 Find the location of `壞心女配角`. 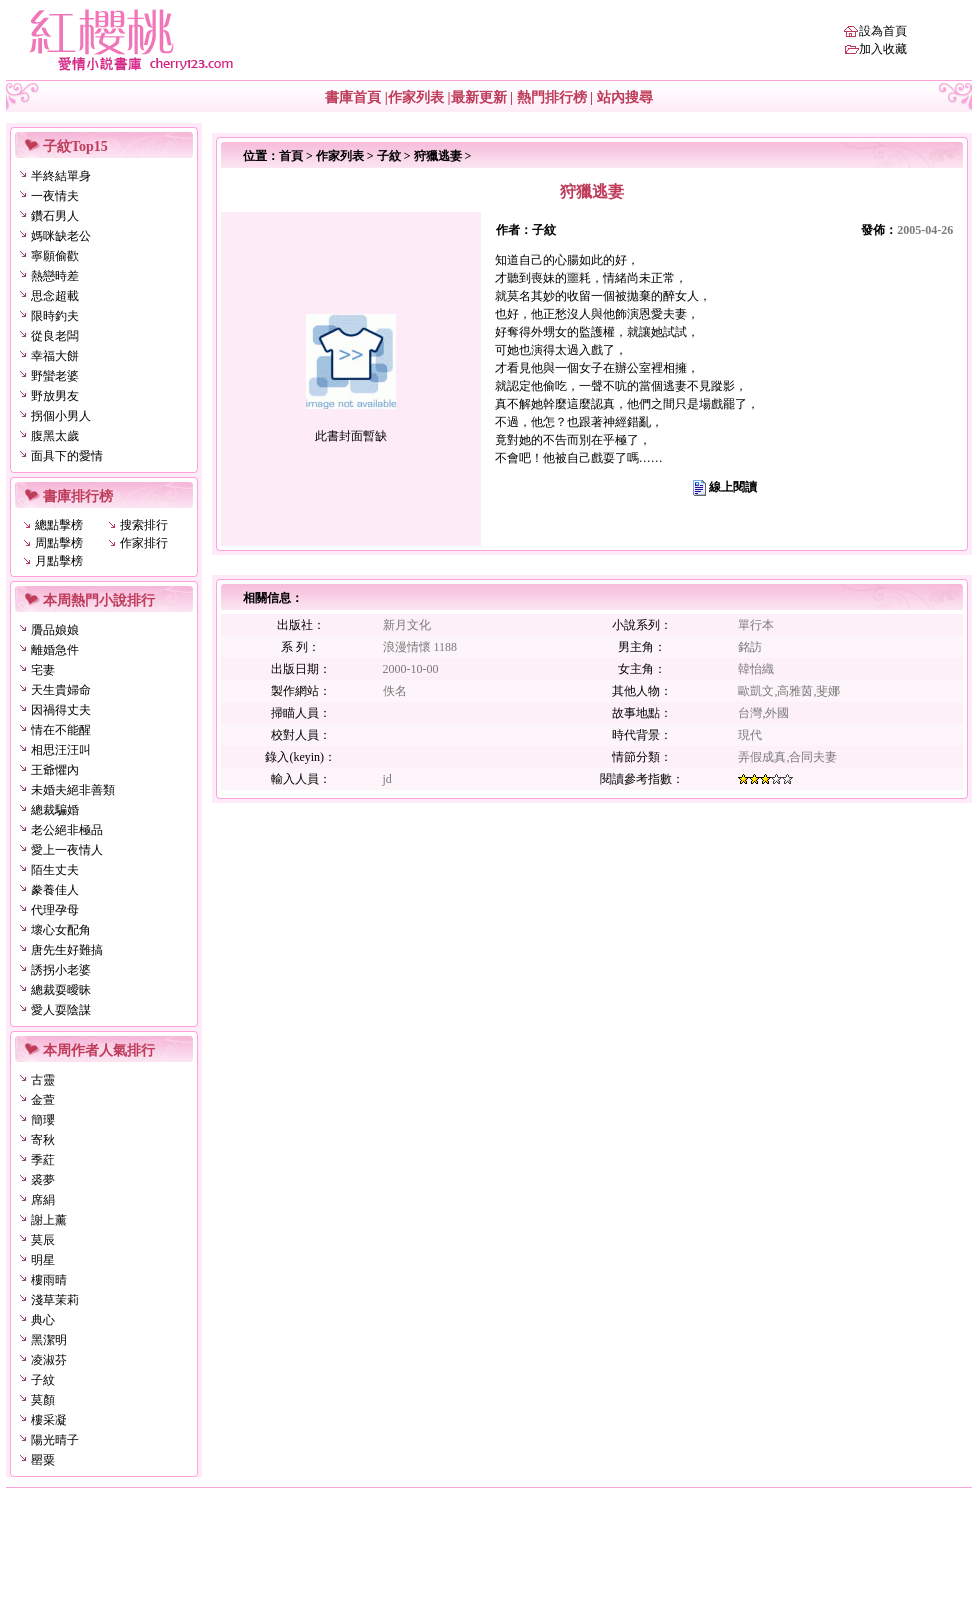

壞心女配角 is located at coordinates (61, 930).